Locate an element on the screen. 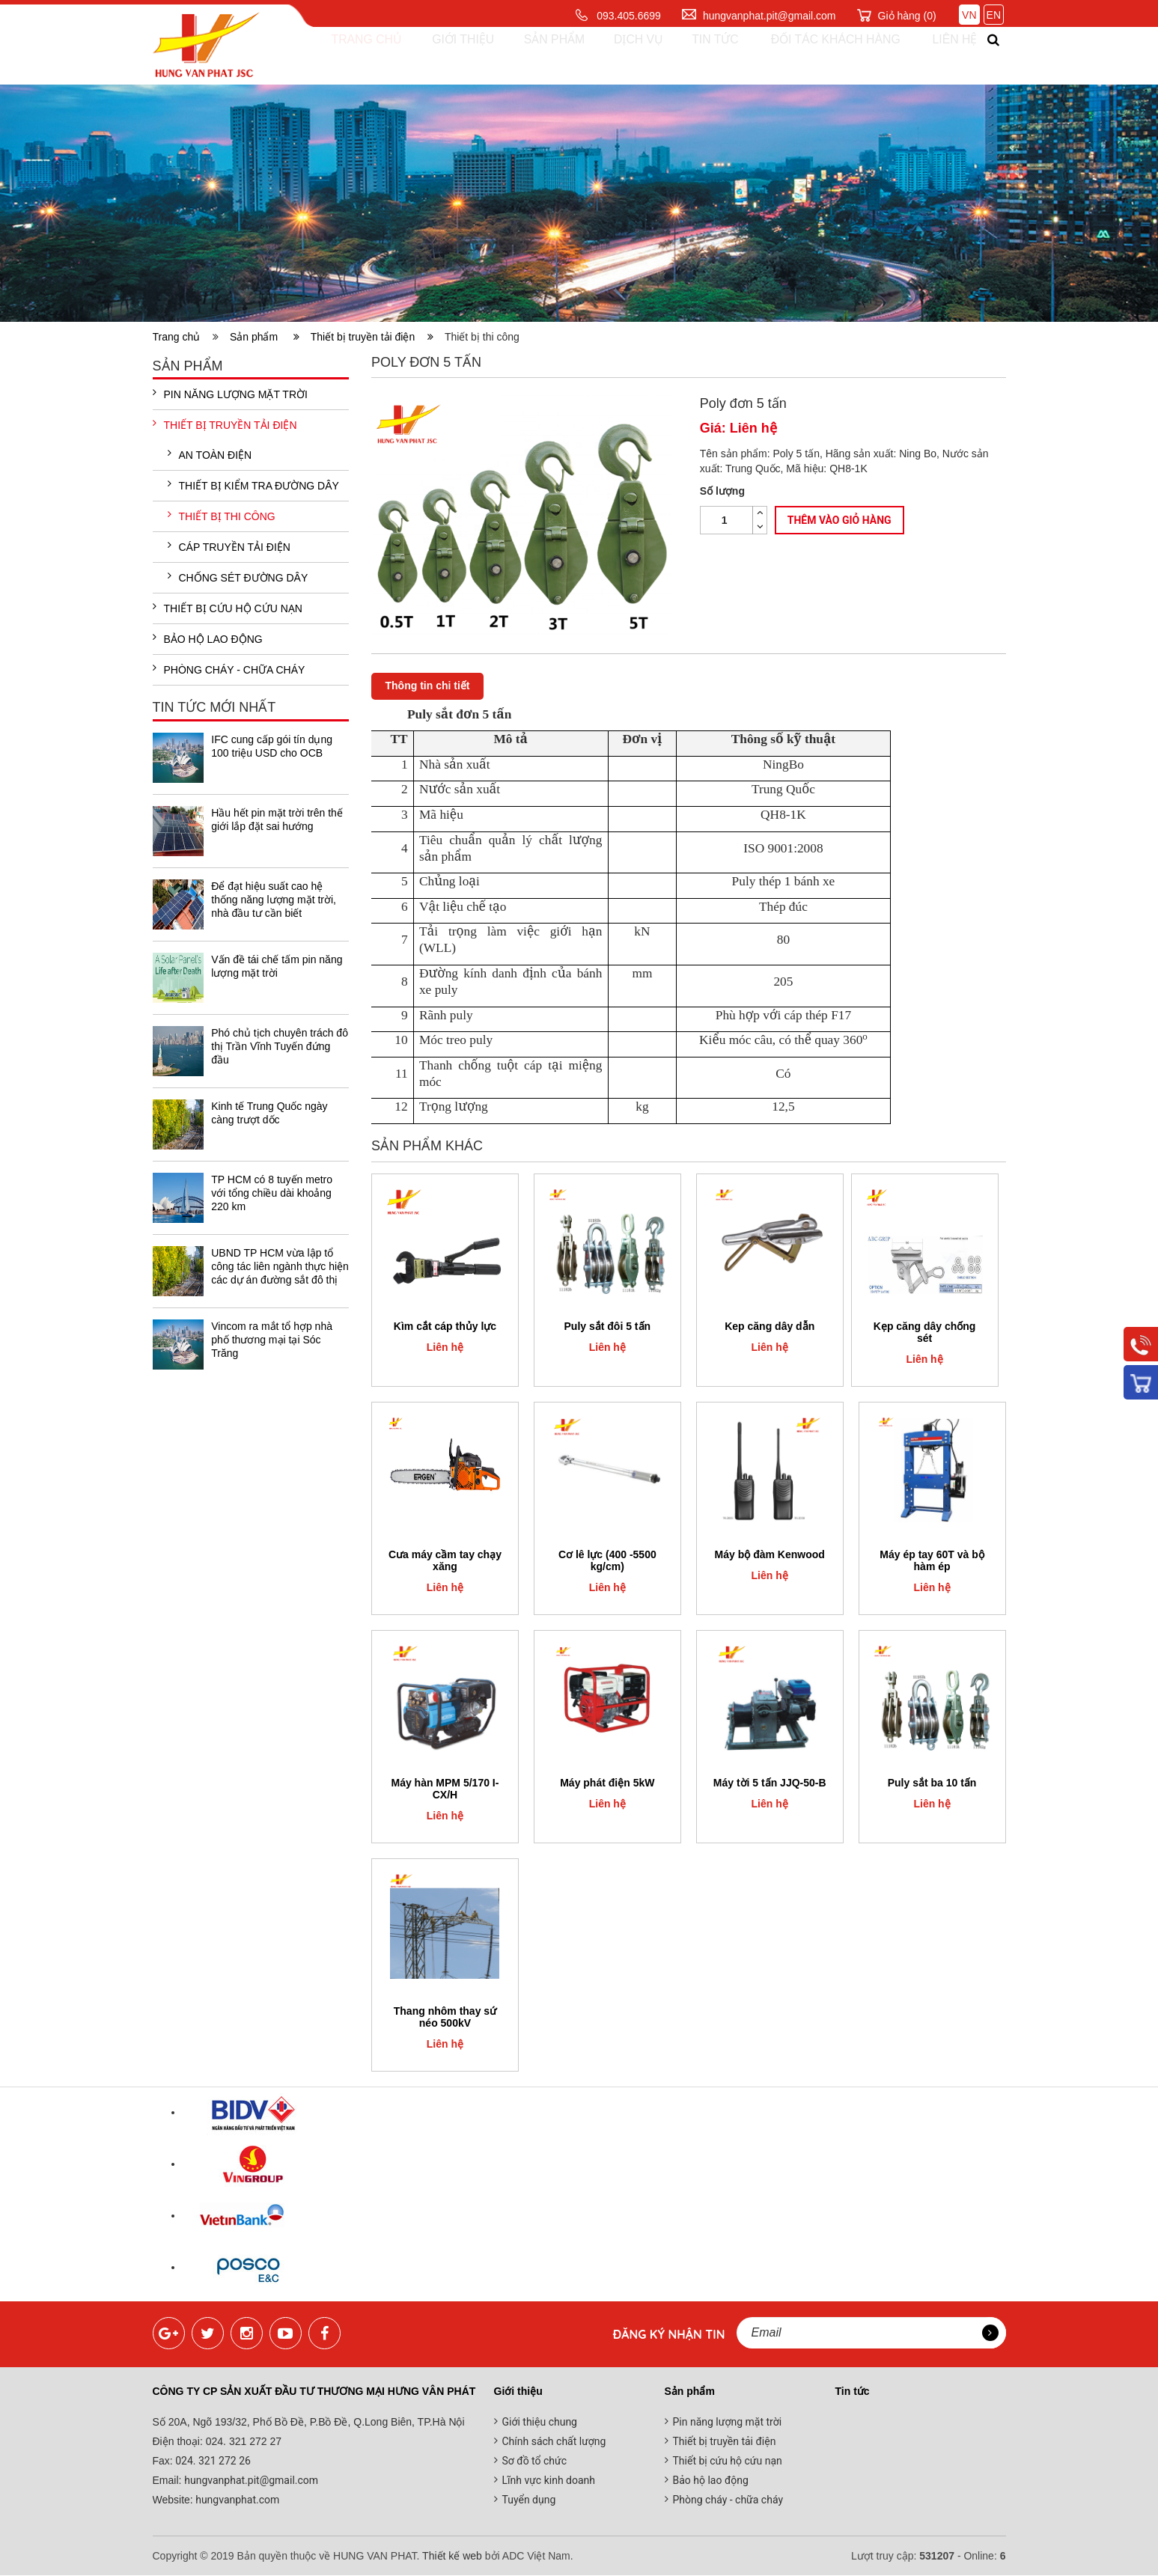 This screenshot has height=2576, width=1158. Chống sét đường dây is located at coordinates (238, 578).